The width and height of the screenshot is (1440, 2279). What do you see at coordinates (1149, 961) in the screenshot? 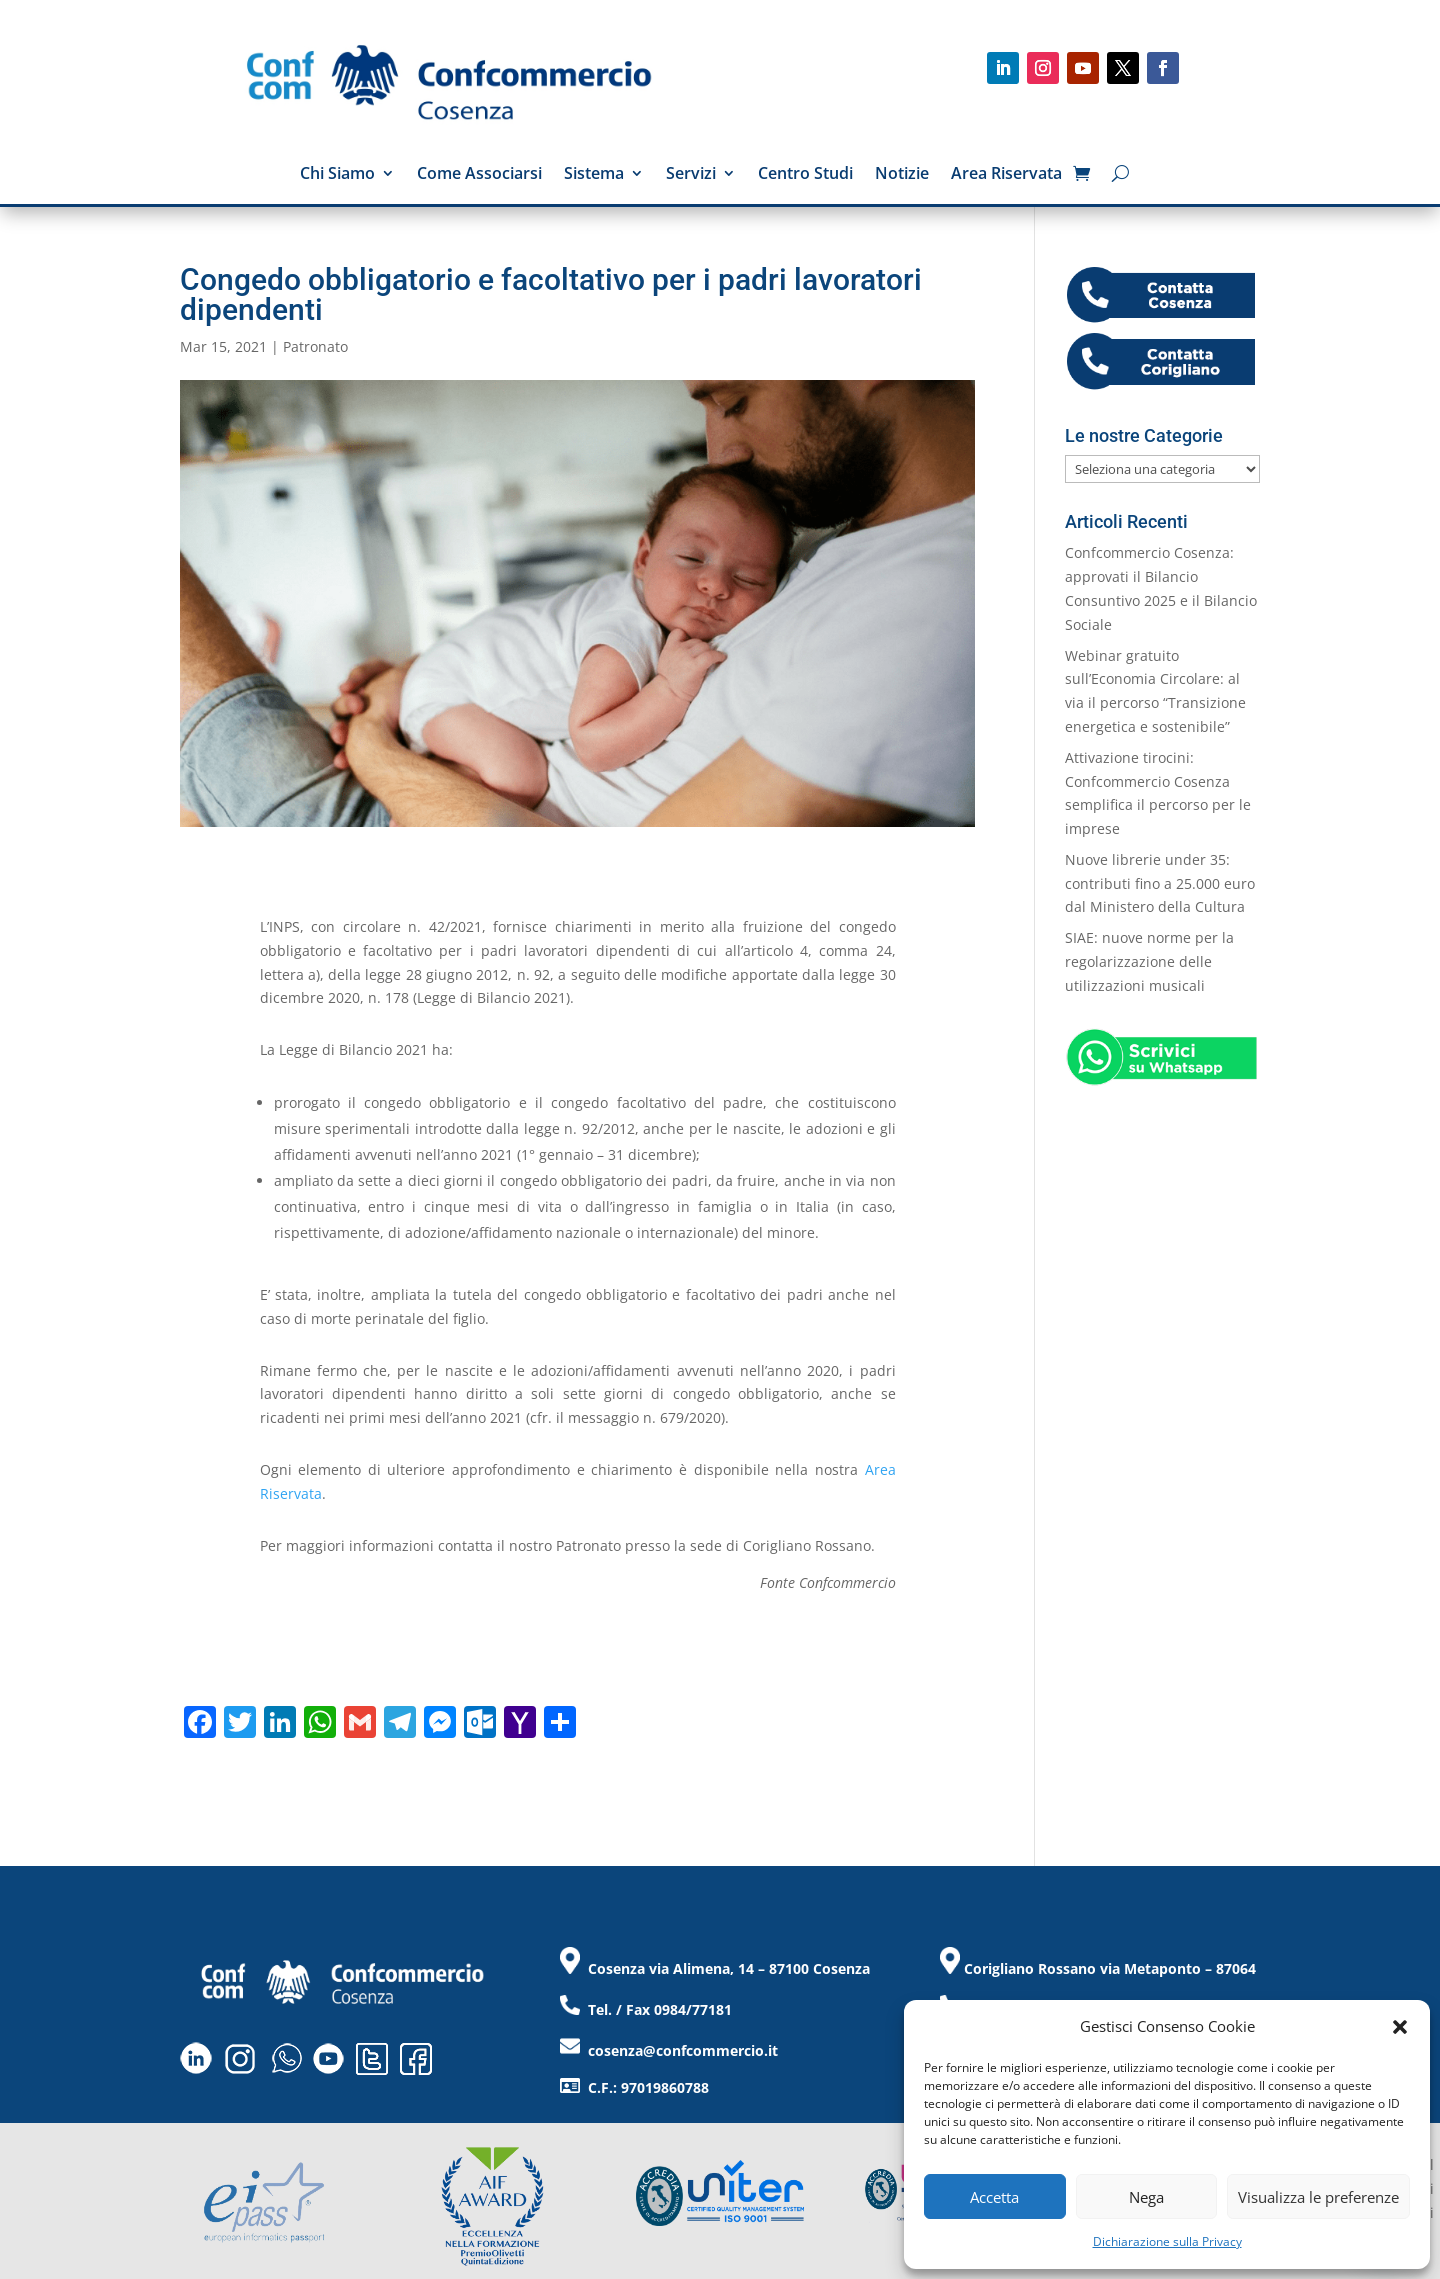
I see `SIAE: nuove norme per la regolarizzazione delle utilizzazioni musicali` at bounding box center [1149, 961].